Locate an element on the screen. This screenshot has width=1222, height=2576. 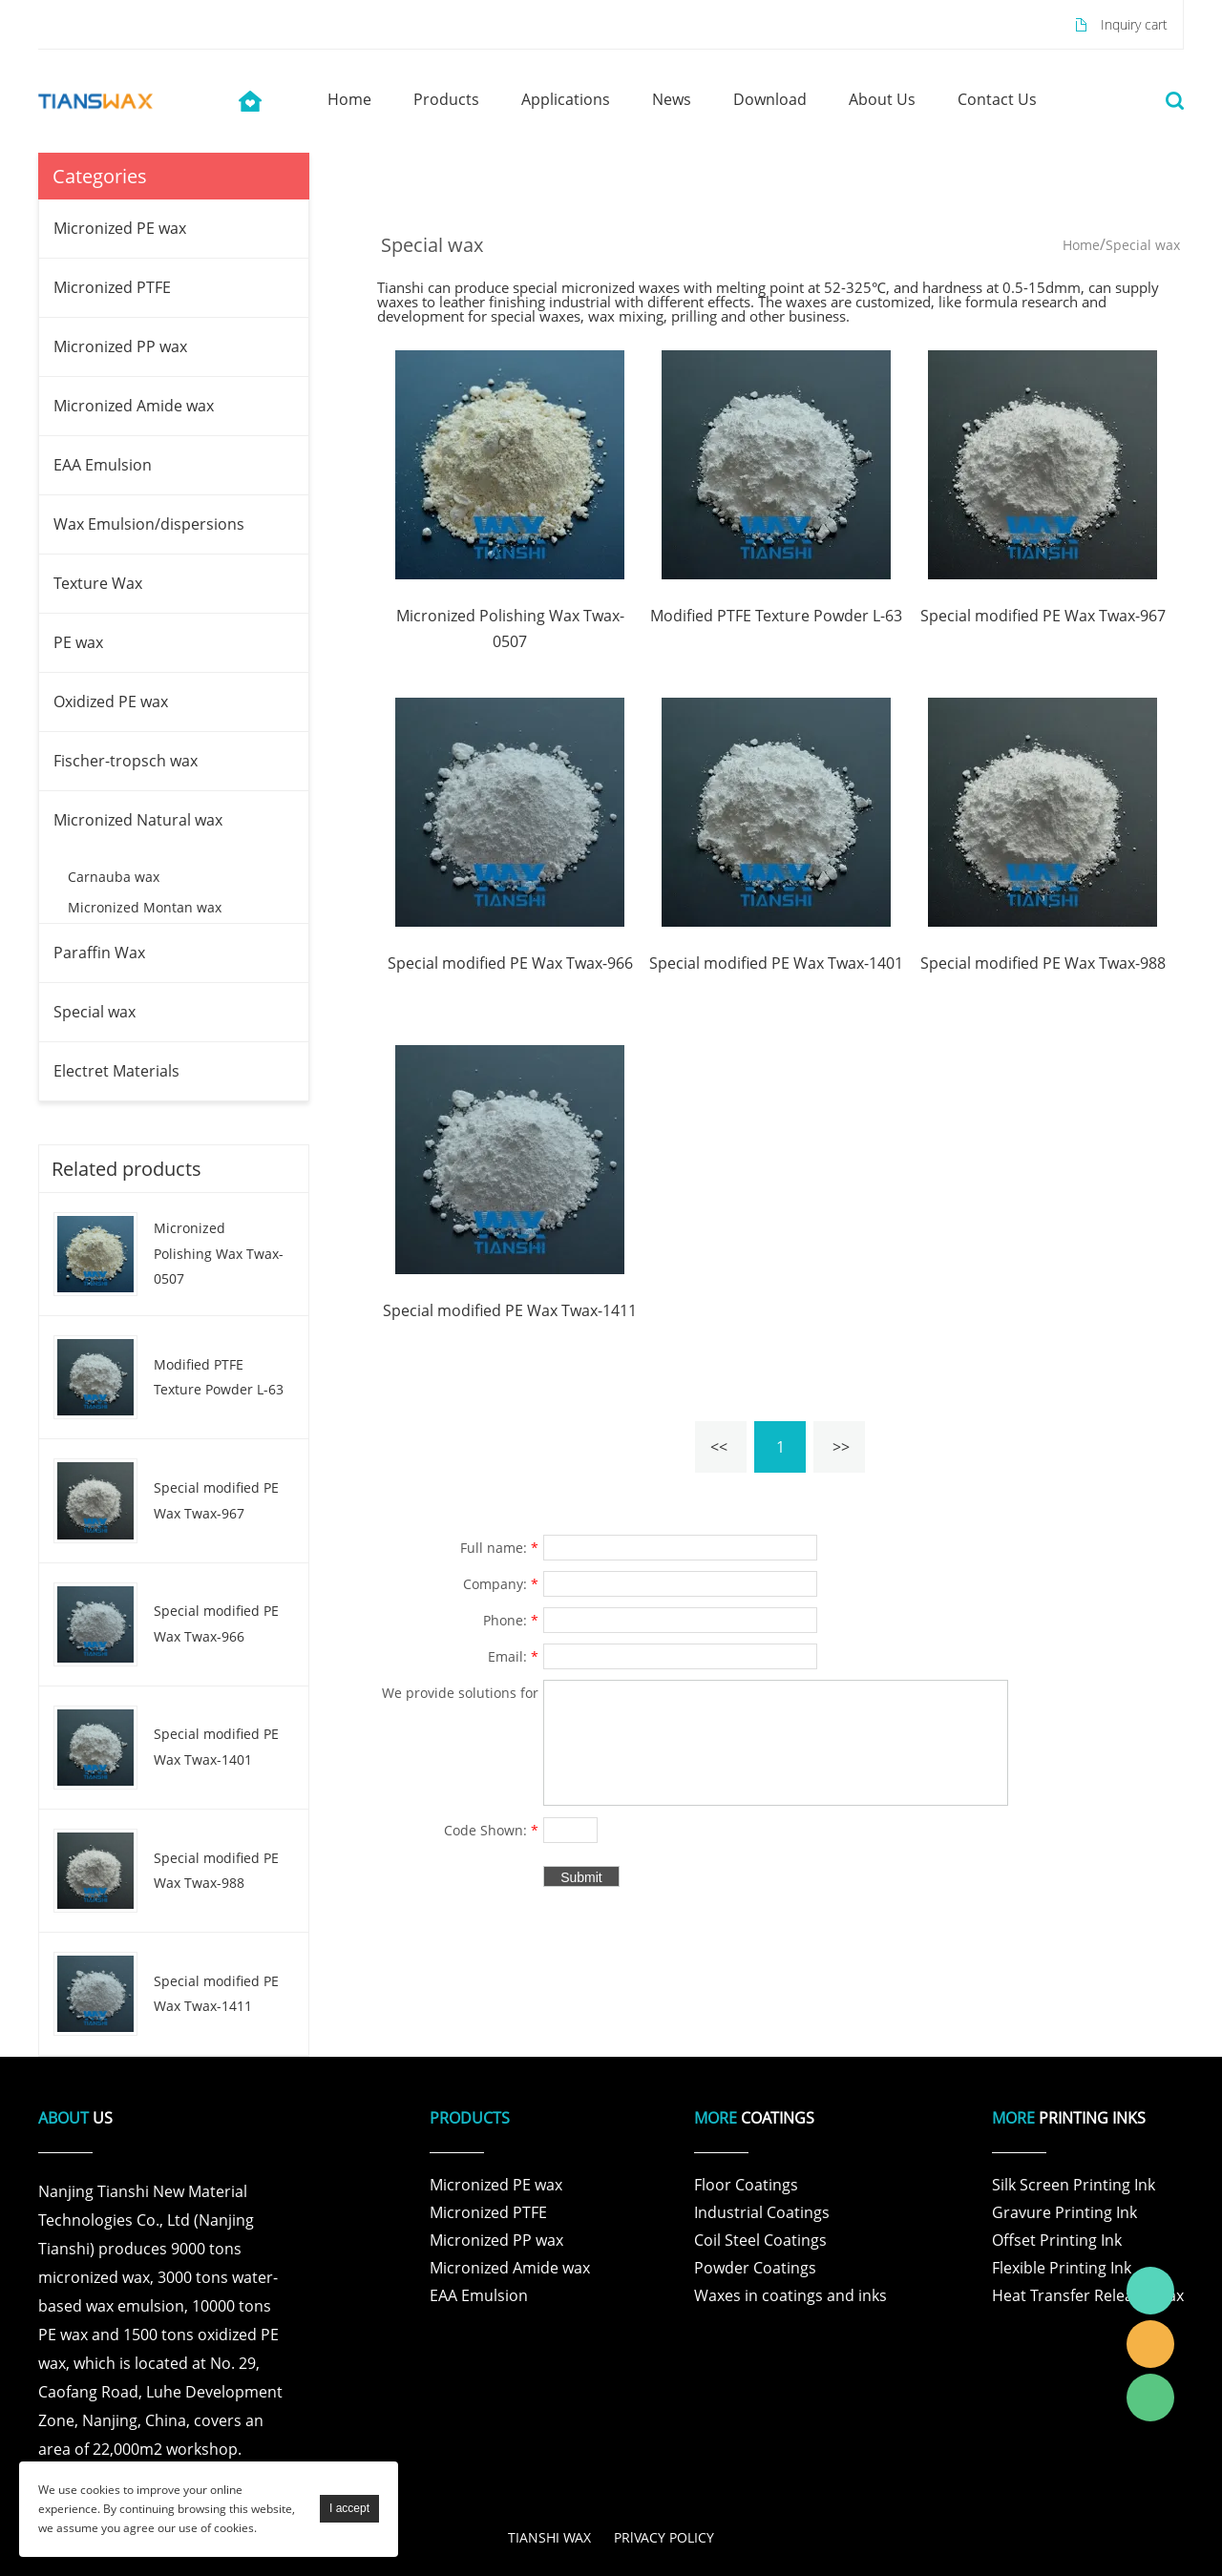
Offset Printing Ink is located at coordinates (1057, 2240).